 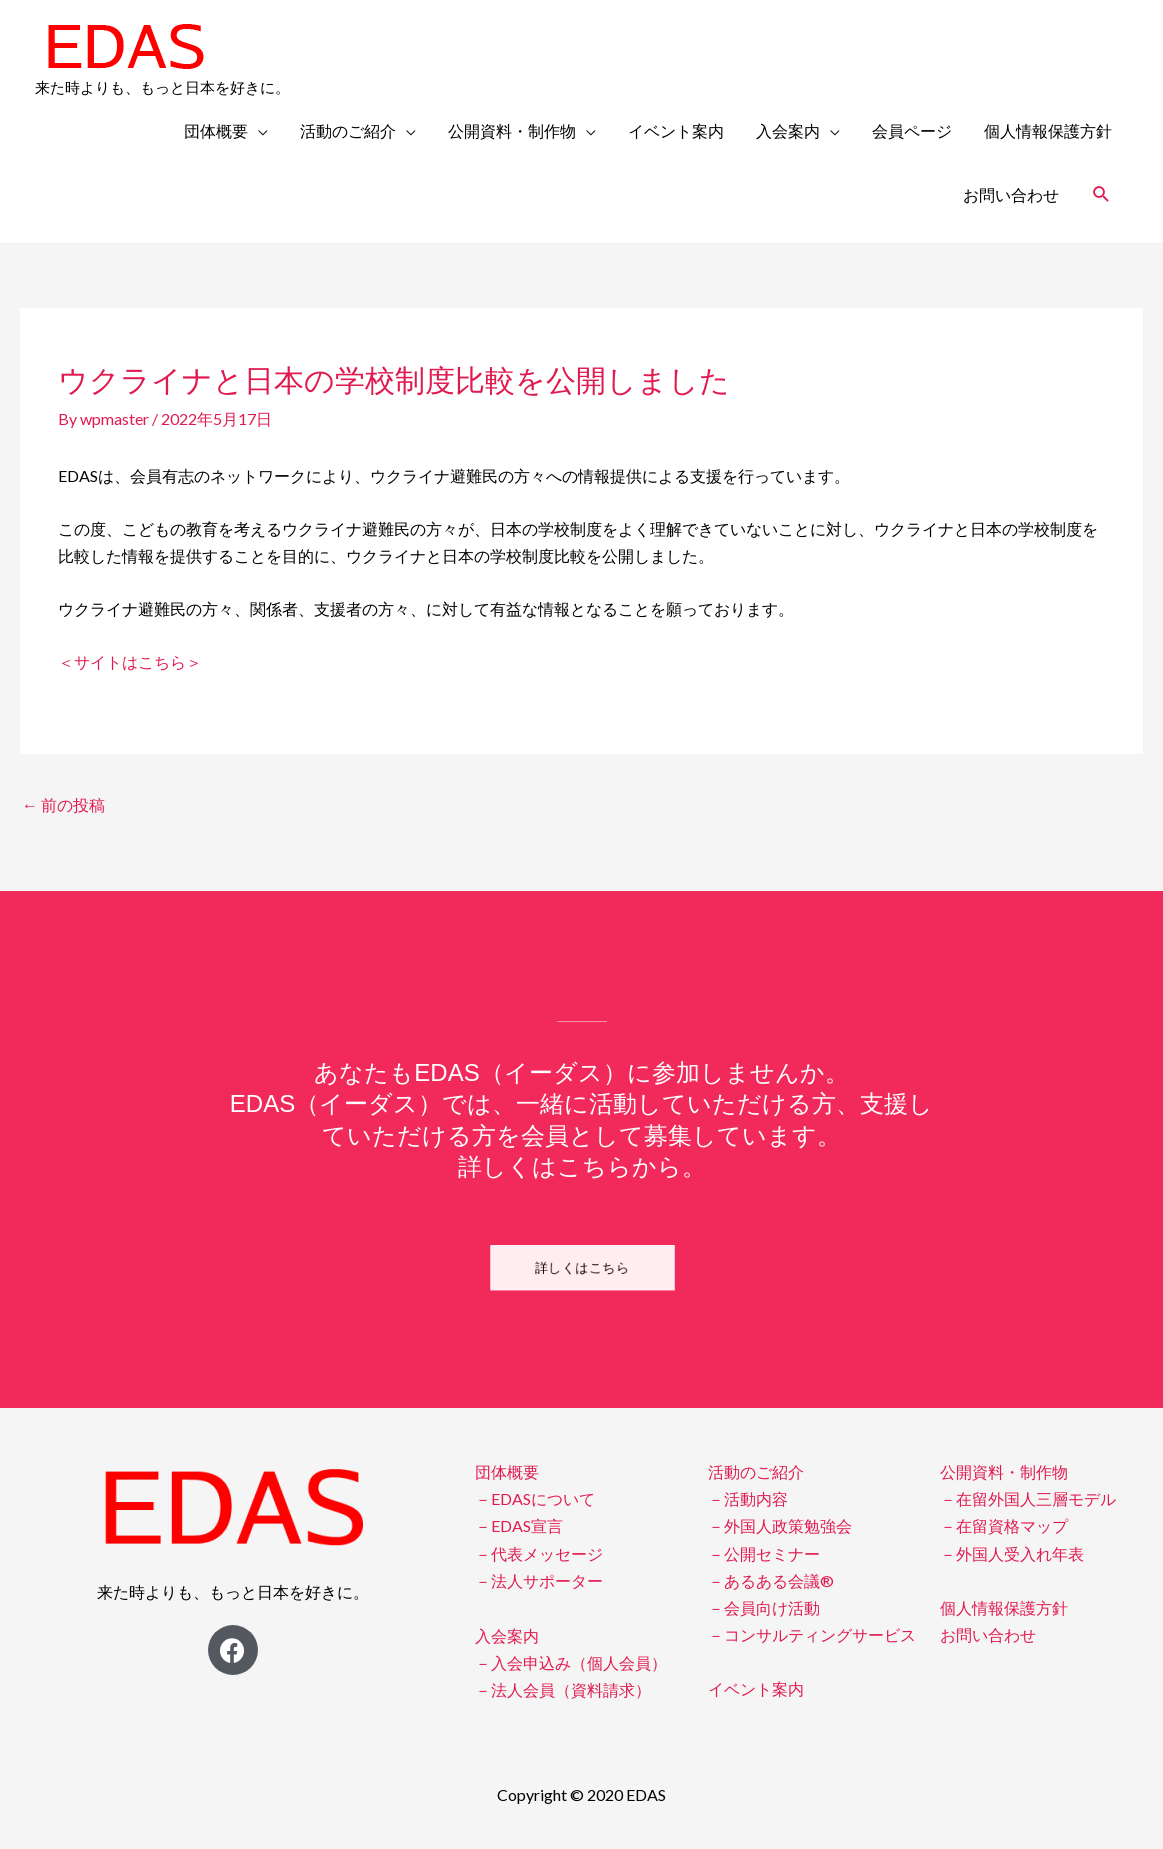 I want to click on －在留資格マップ, so click(x=1004, y=1525).